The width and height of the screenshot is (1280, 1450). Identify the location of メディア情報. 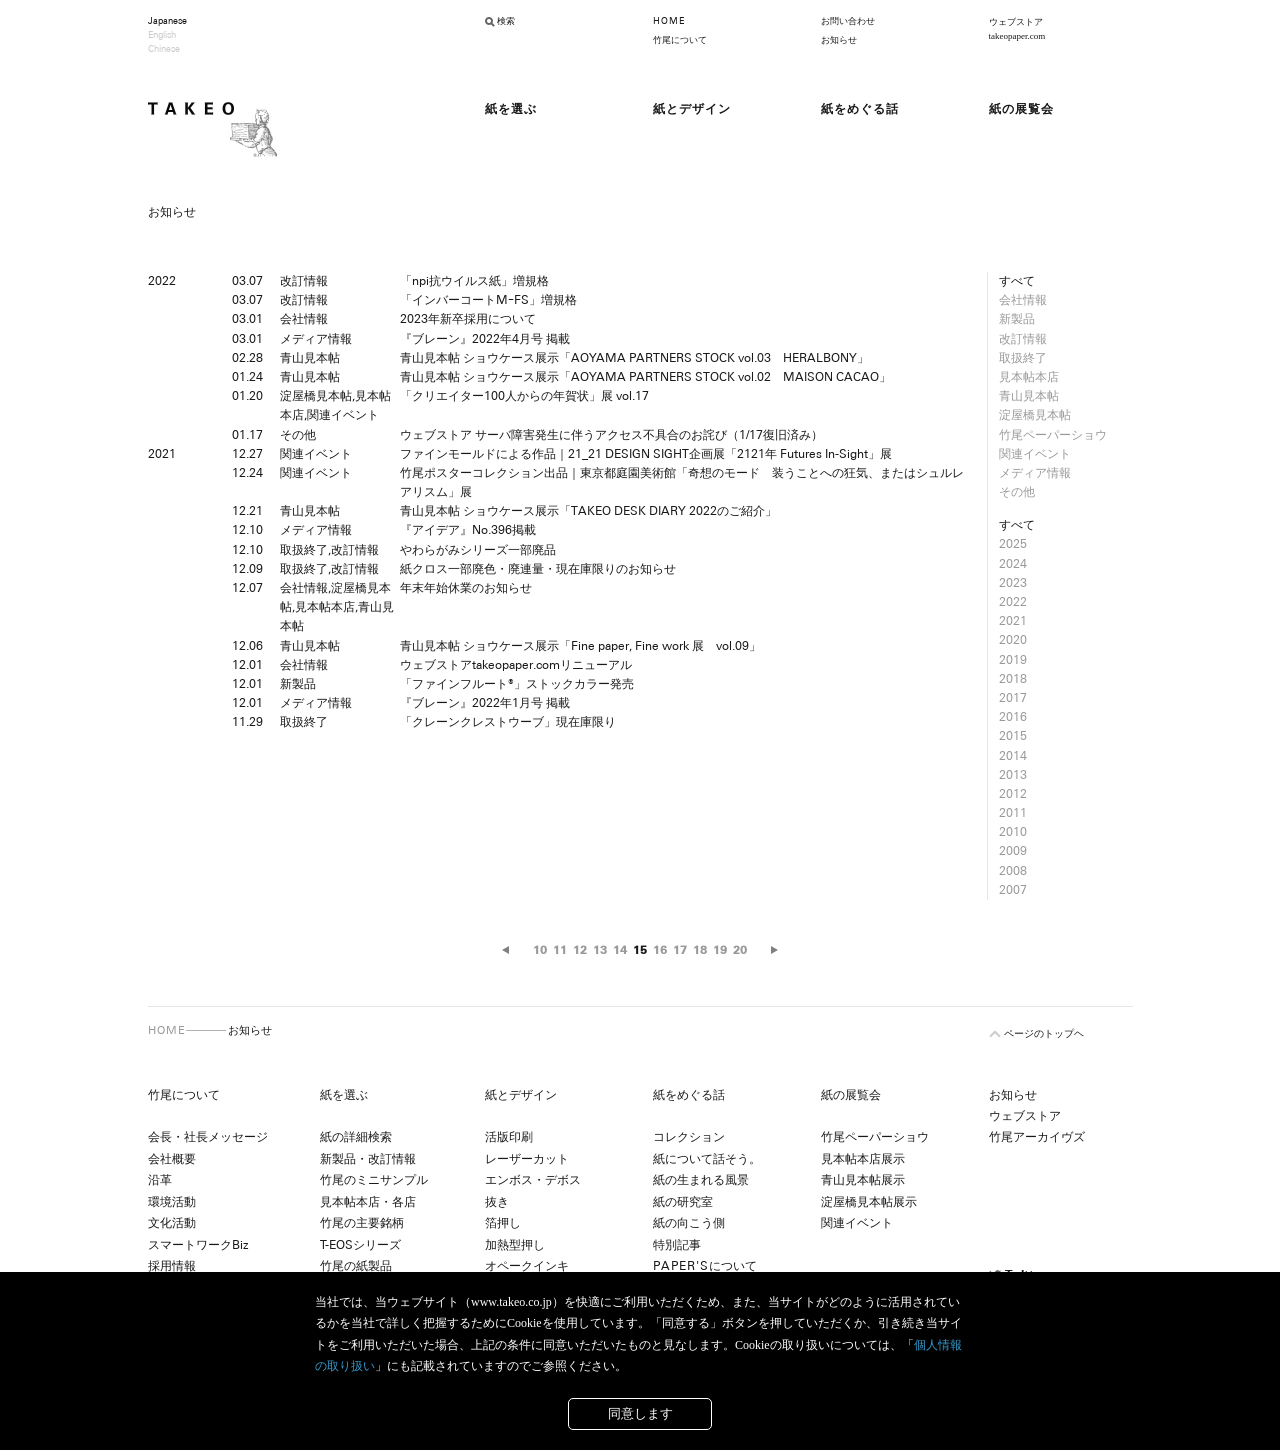
(1035, 473).